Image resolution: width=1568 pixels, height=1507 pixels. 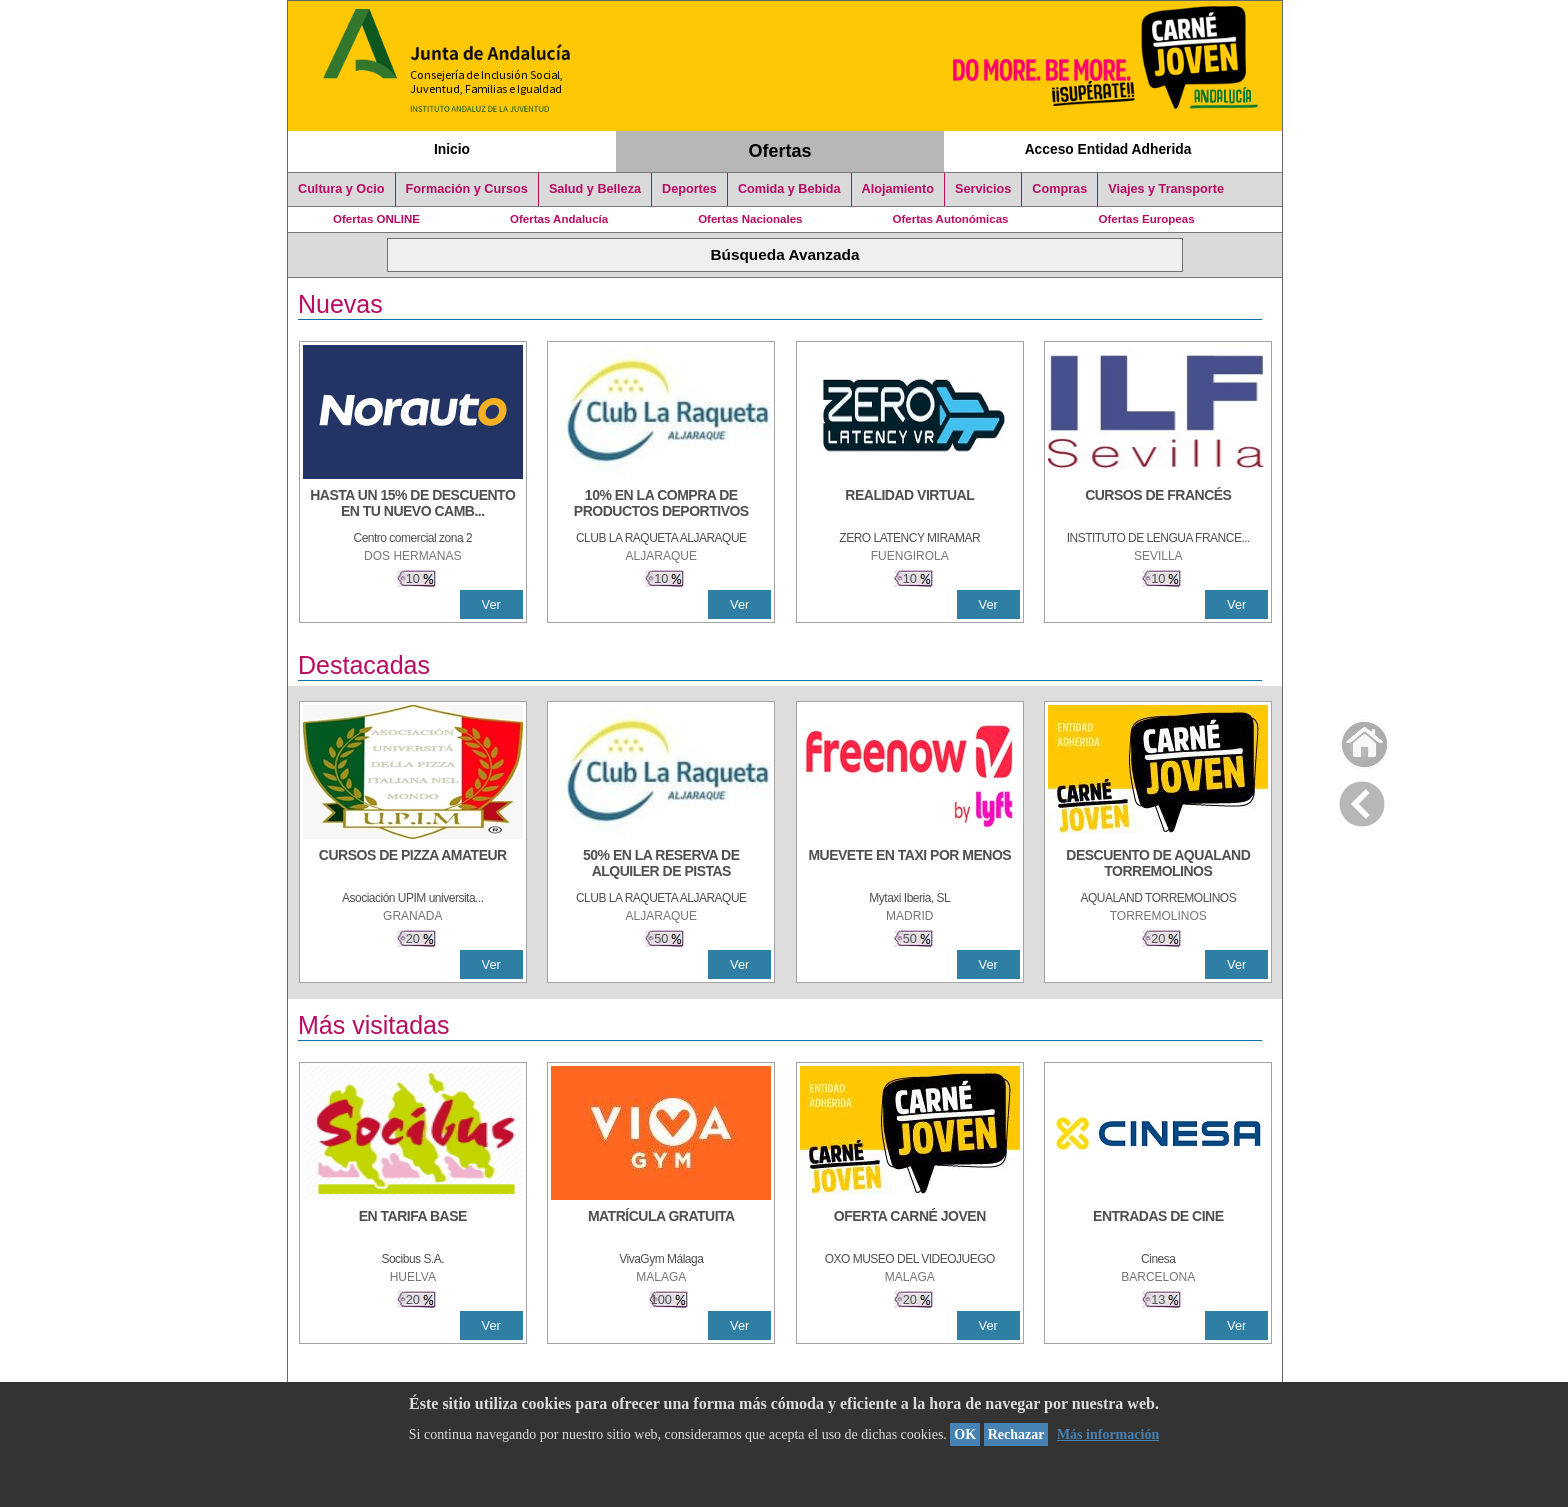 I want to click on [10% En la compra de productos deportivos], so click(x=661, y=505).